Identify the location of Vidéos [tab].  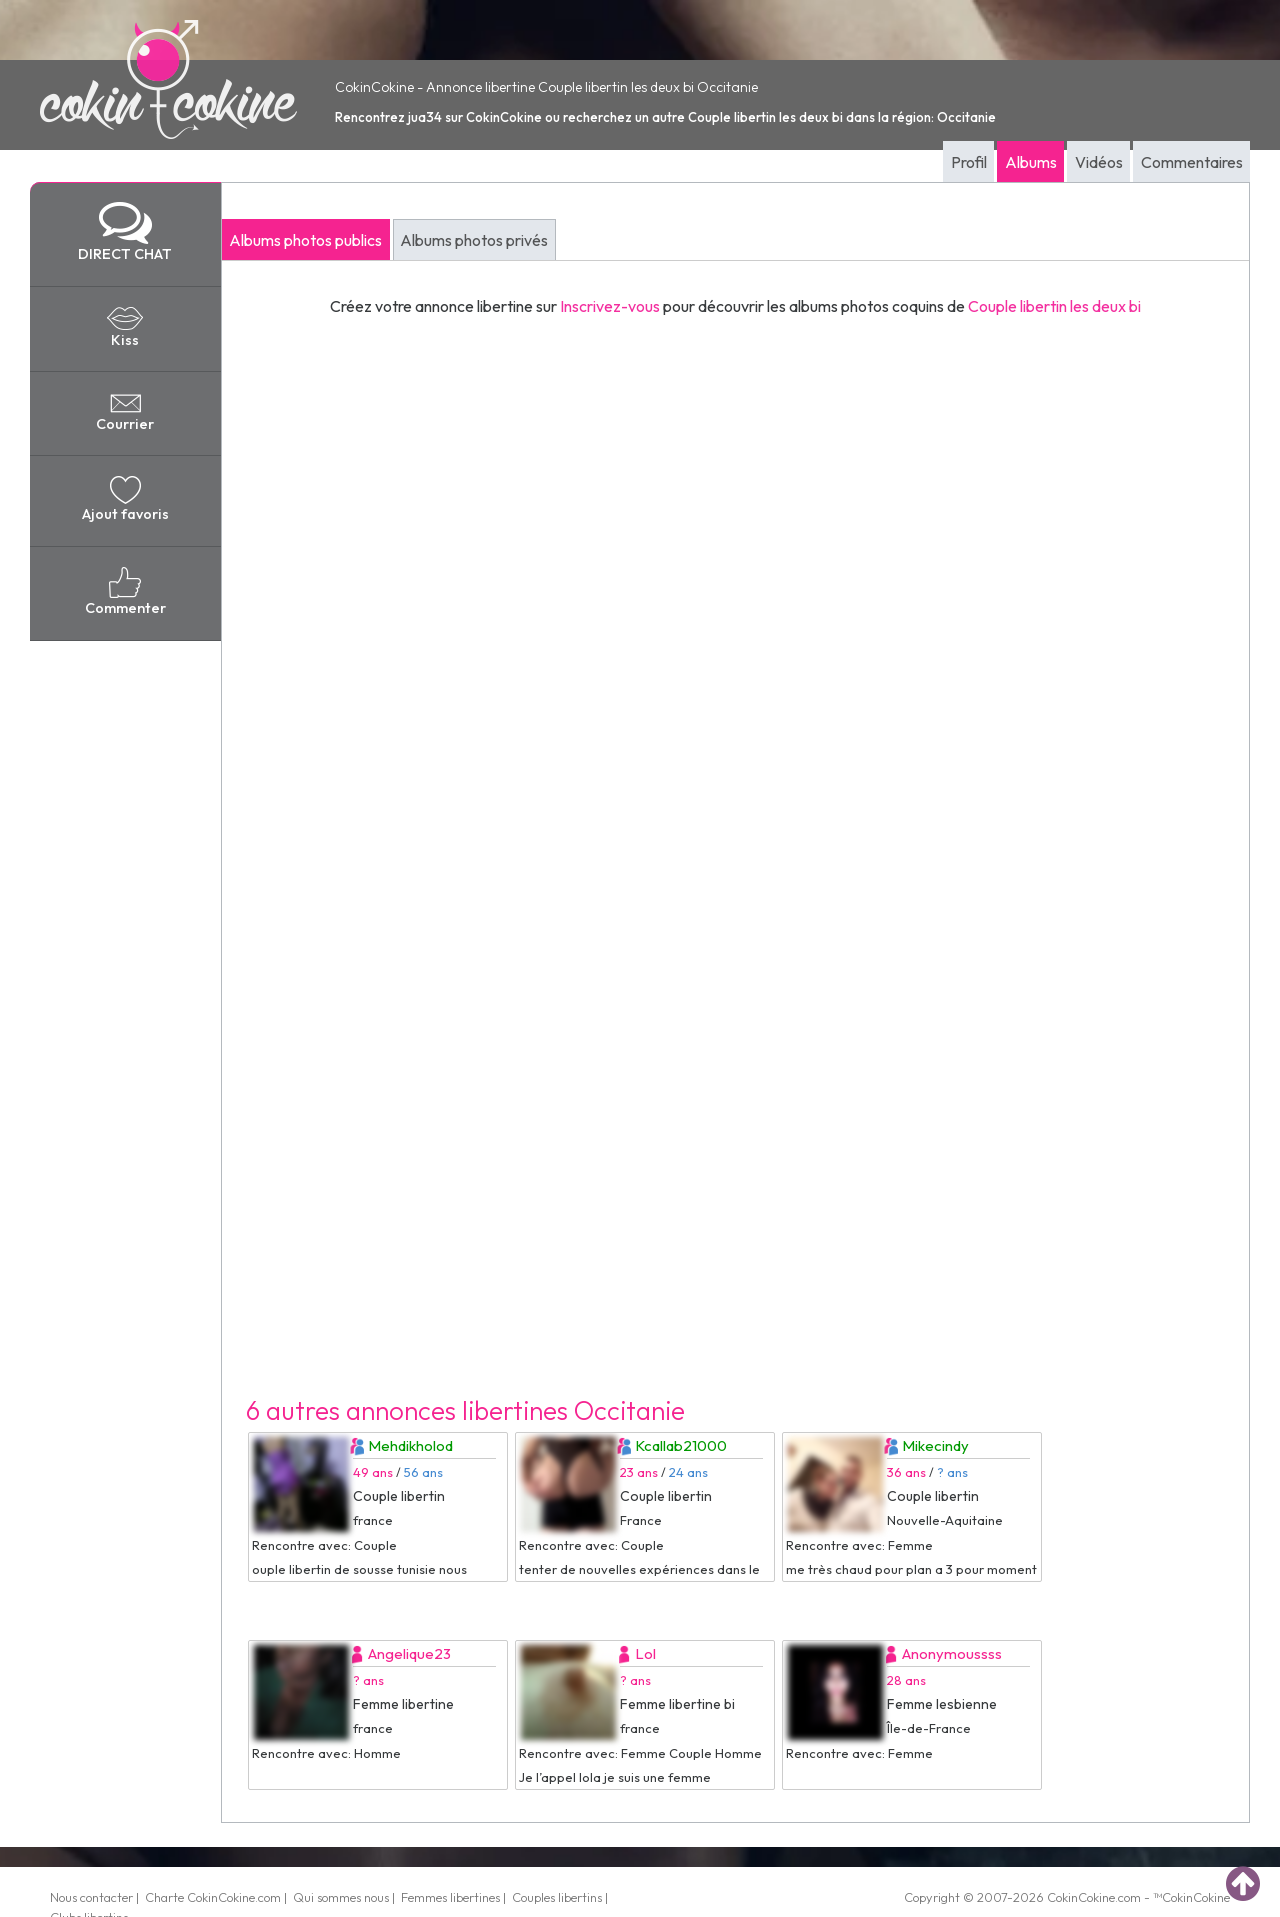
(1099, 162).